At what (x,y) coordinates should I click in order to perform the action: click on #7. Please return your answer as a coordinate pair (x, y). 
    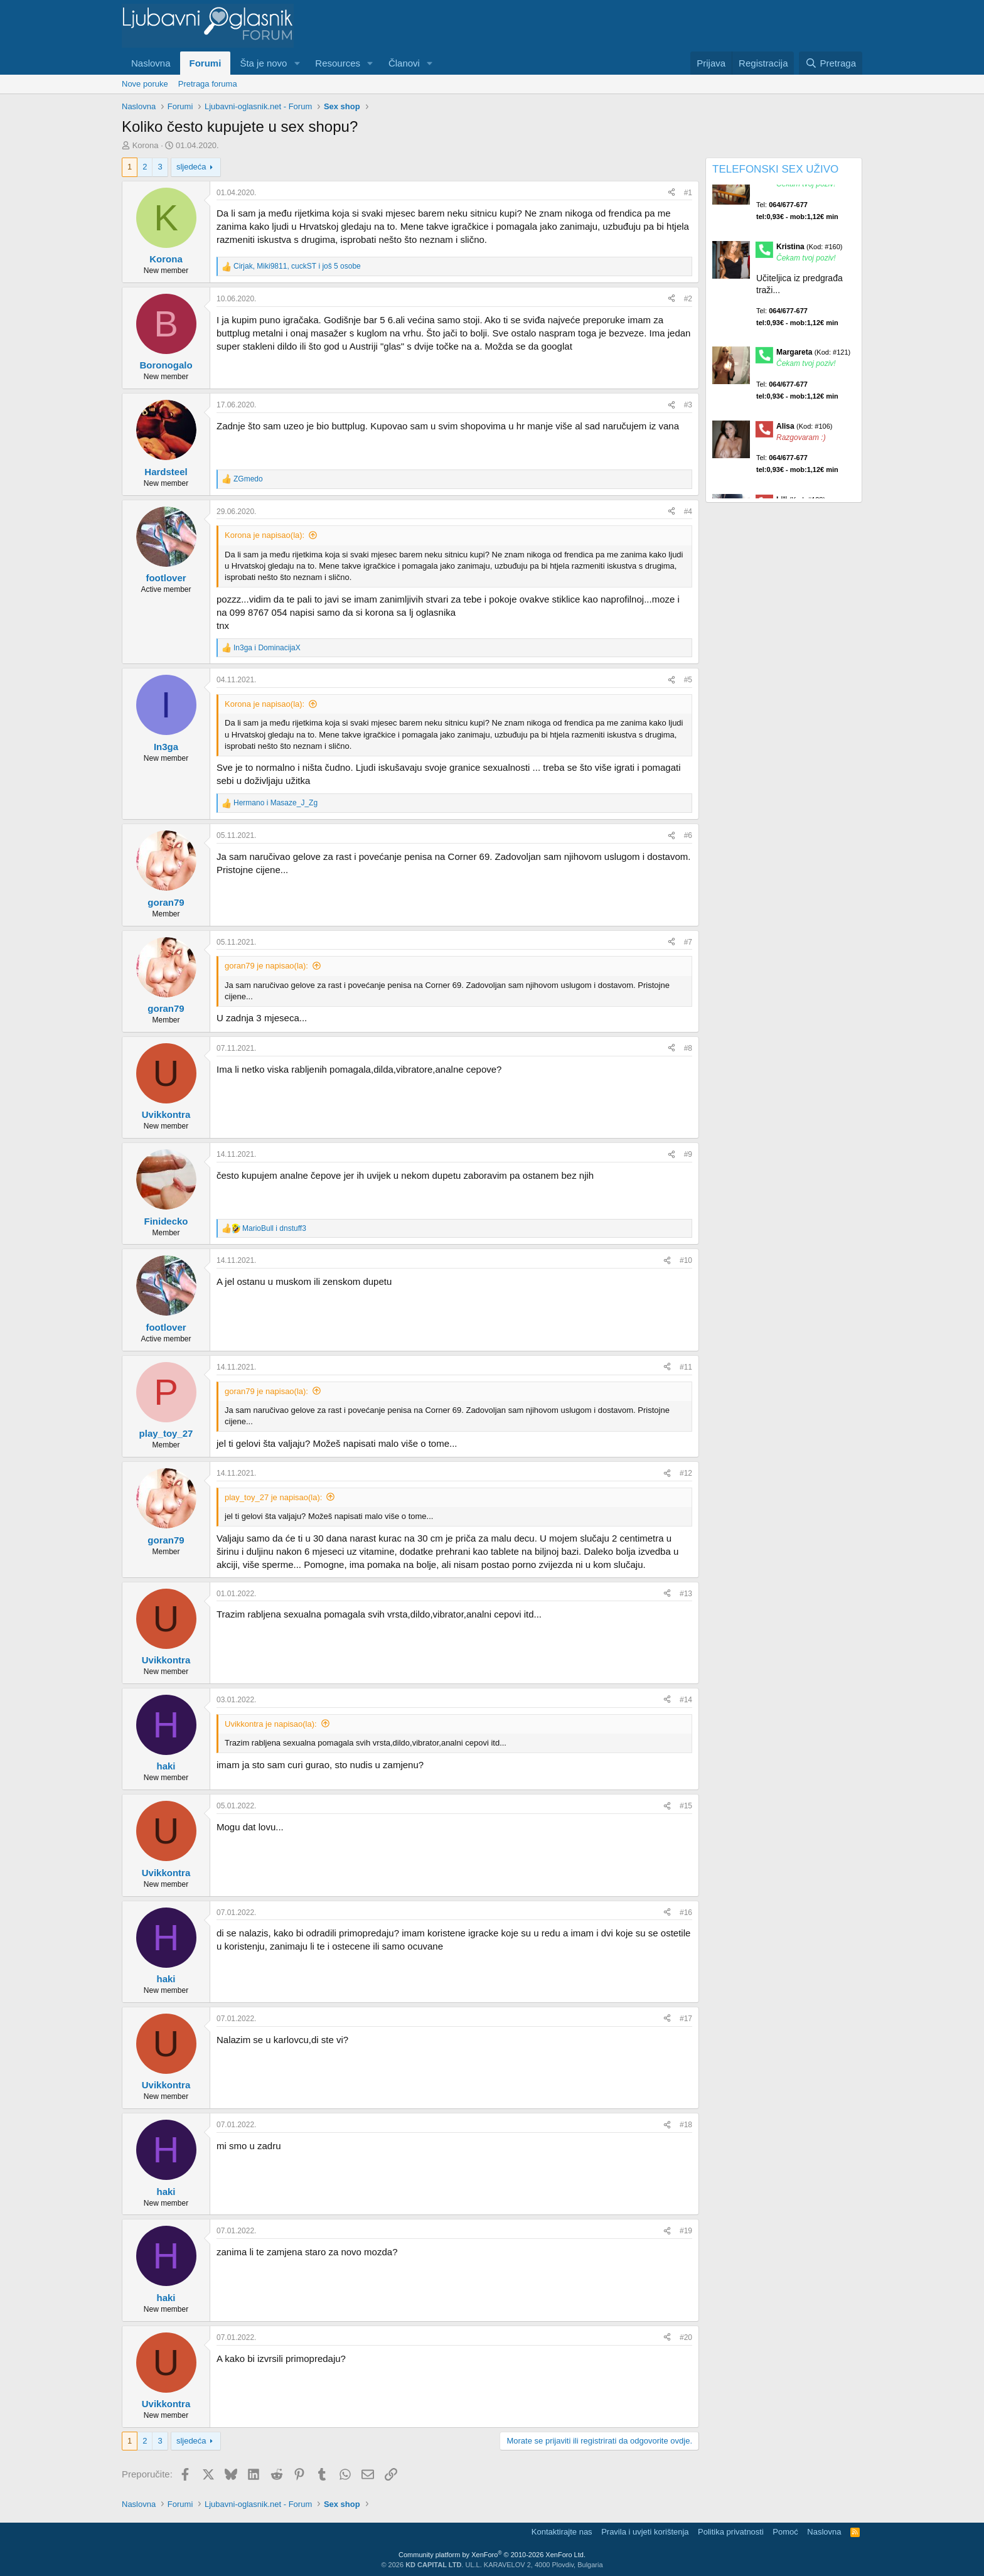
    Looking at the image, I should click on (688, 942).